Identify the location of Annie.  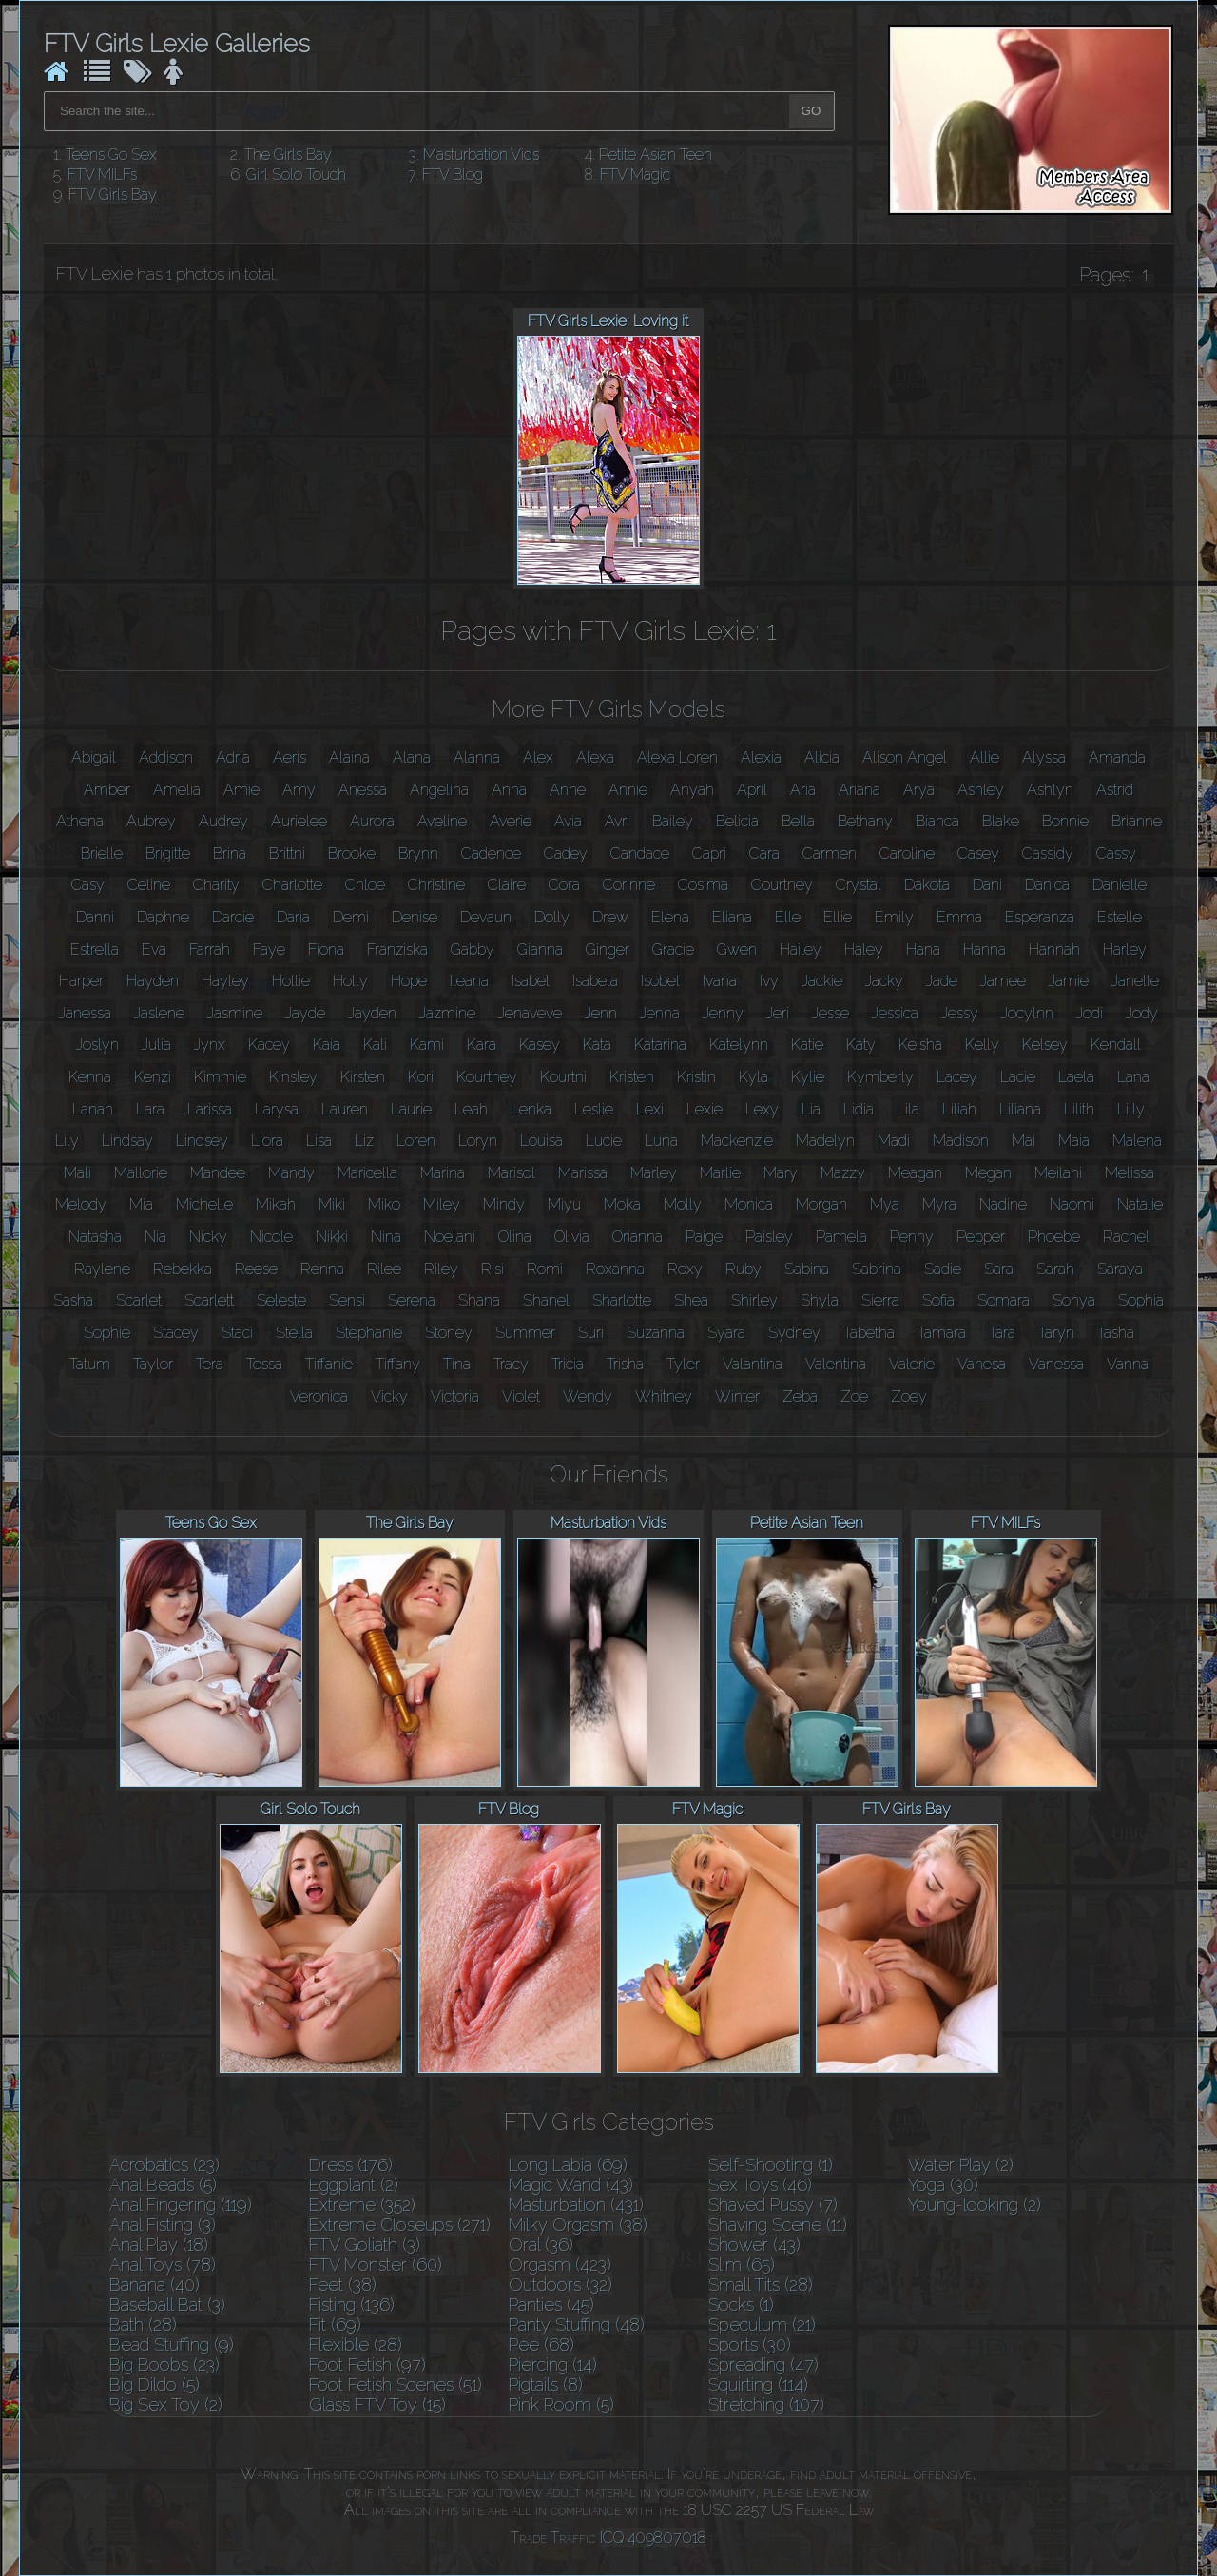
(627, 790).